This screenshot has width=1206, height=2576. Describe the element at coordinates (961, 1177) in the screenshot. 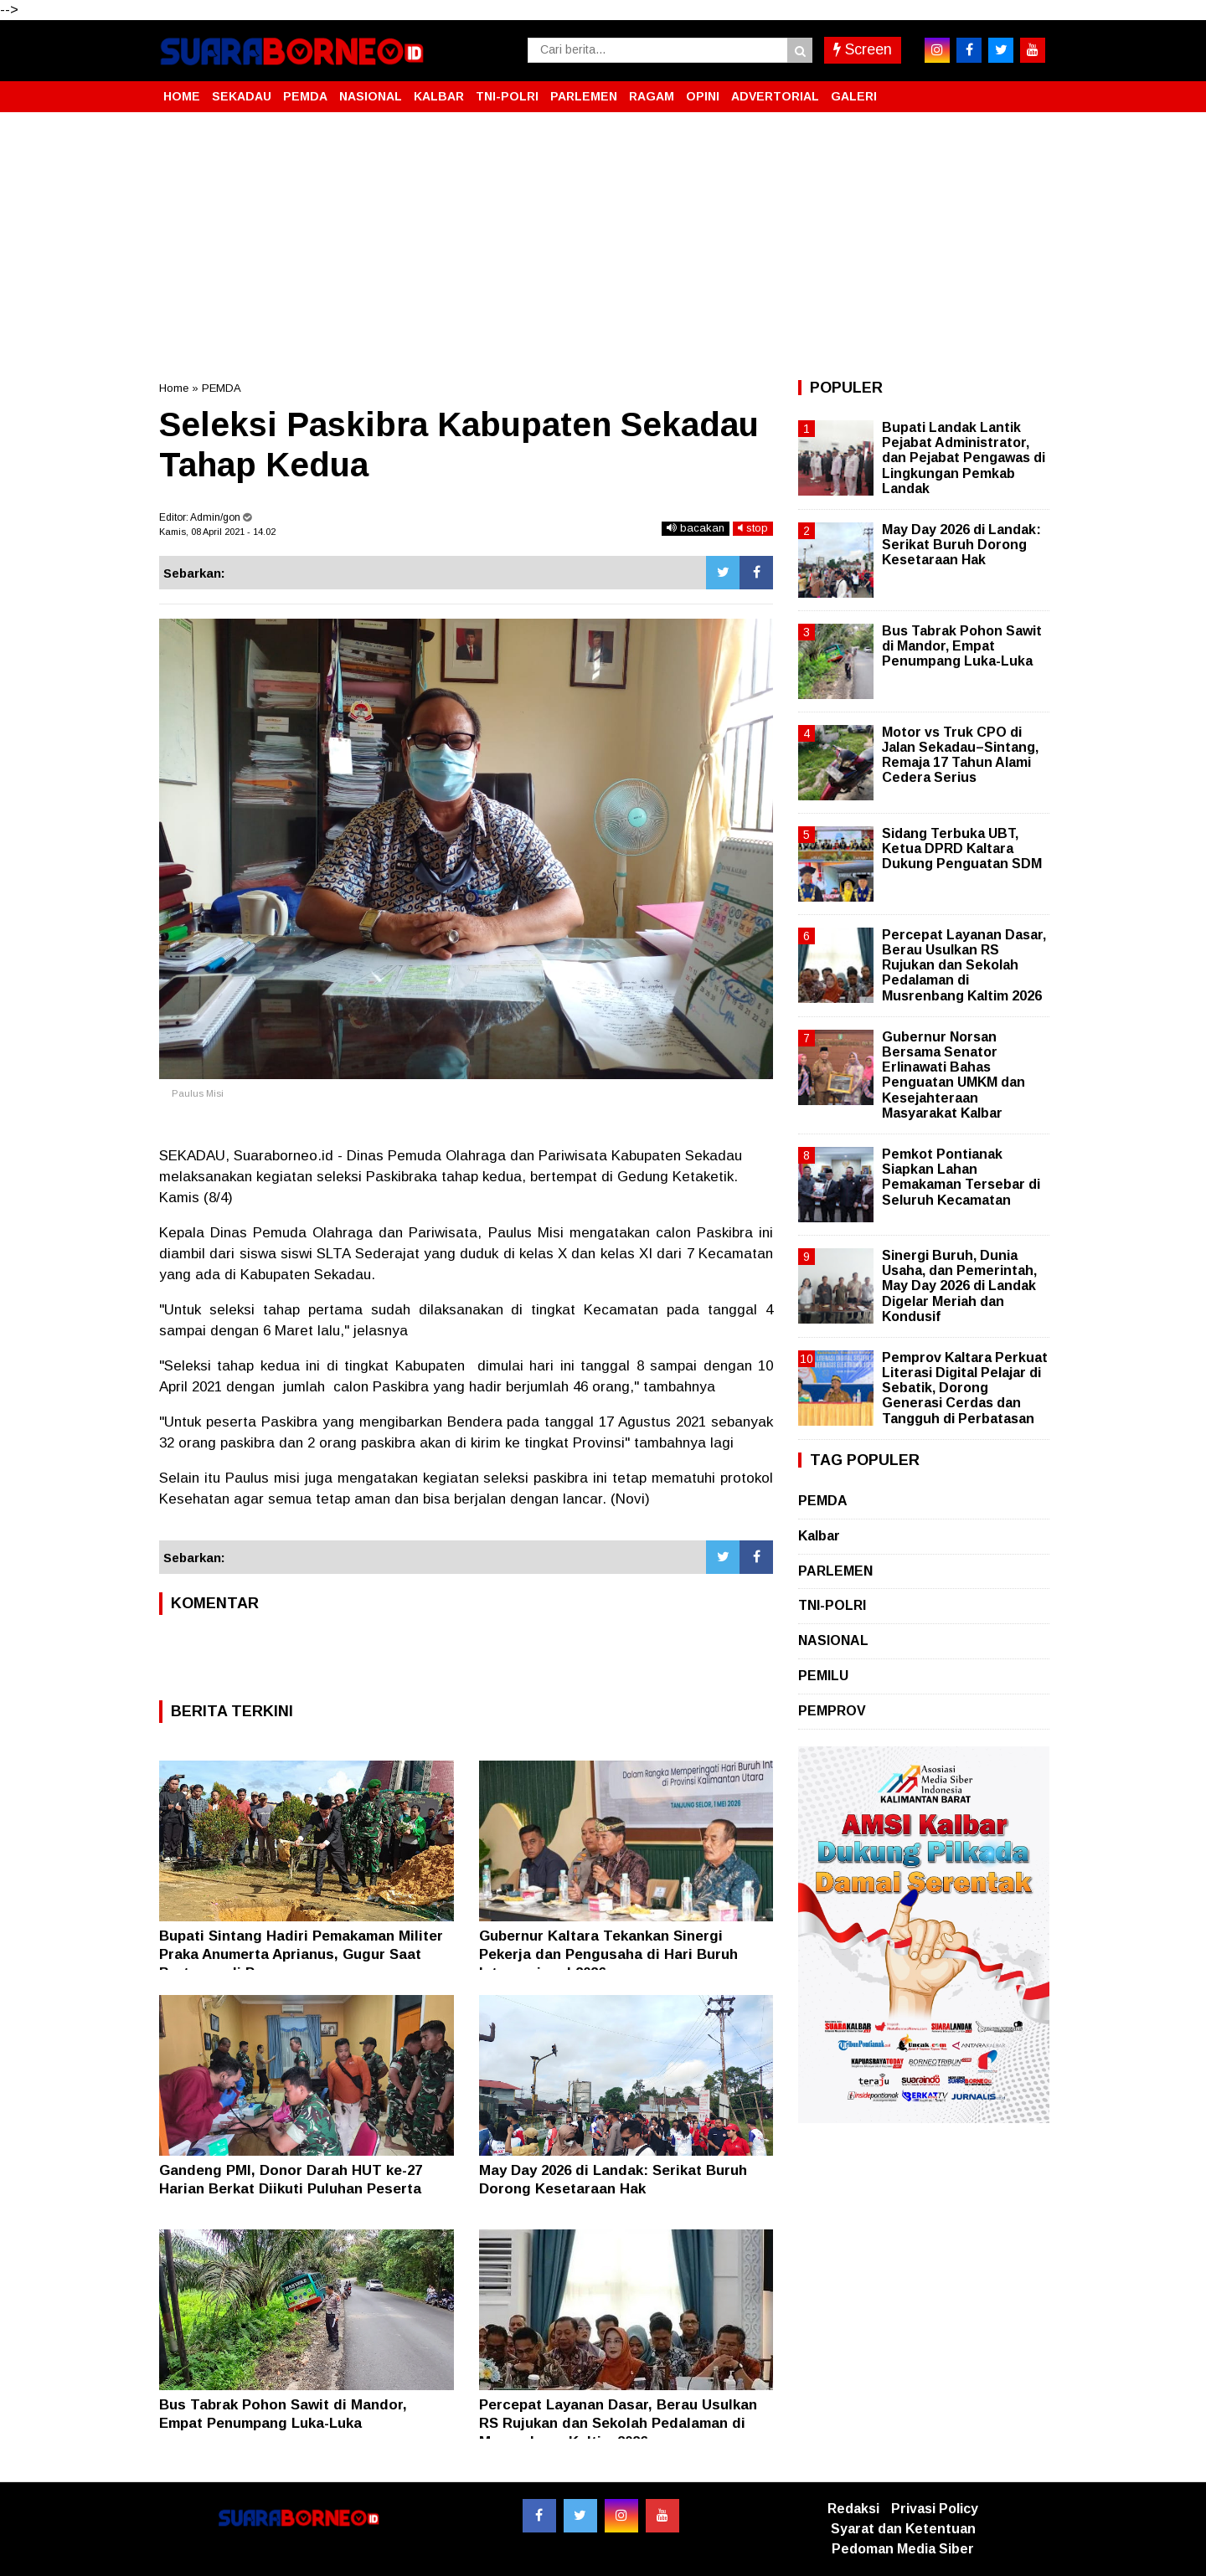

I see `Pemkot Pontianak Siapkan Lahan Pemakaman Tersebar di Seluruh Kecamatan` at that location.